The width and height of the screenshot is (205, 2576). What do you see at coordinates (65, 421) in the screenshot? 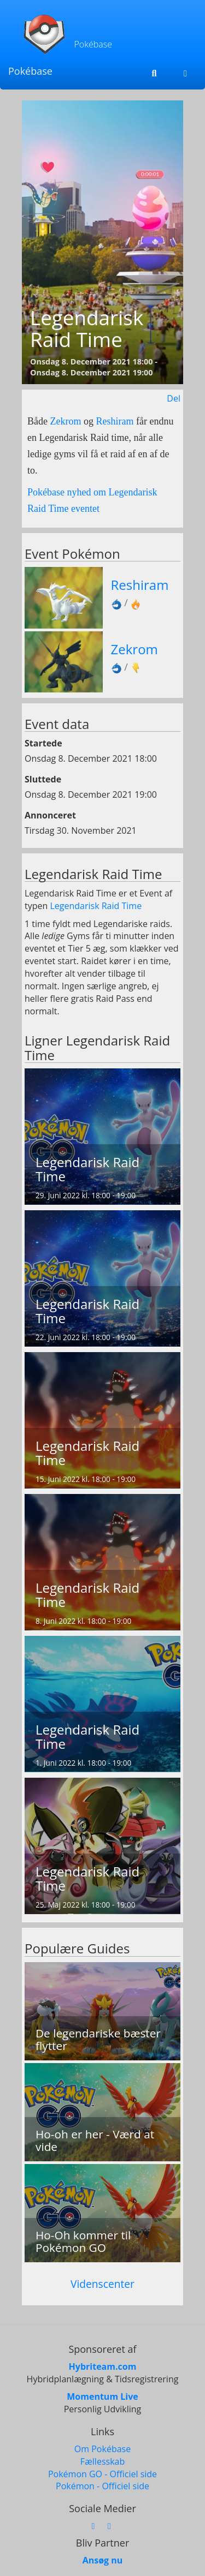
I see `Zekrom` at bounding box center [65, 421].